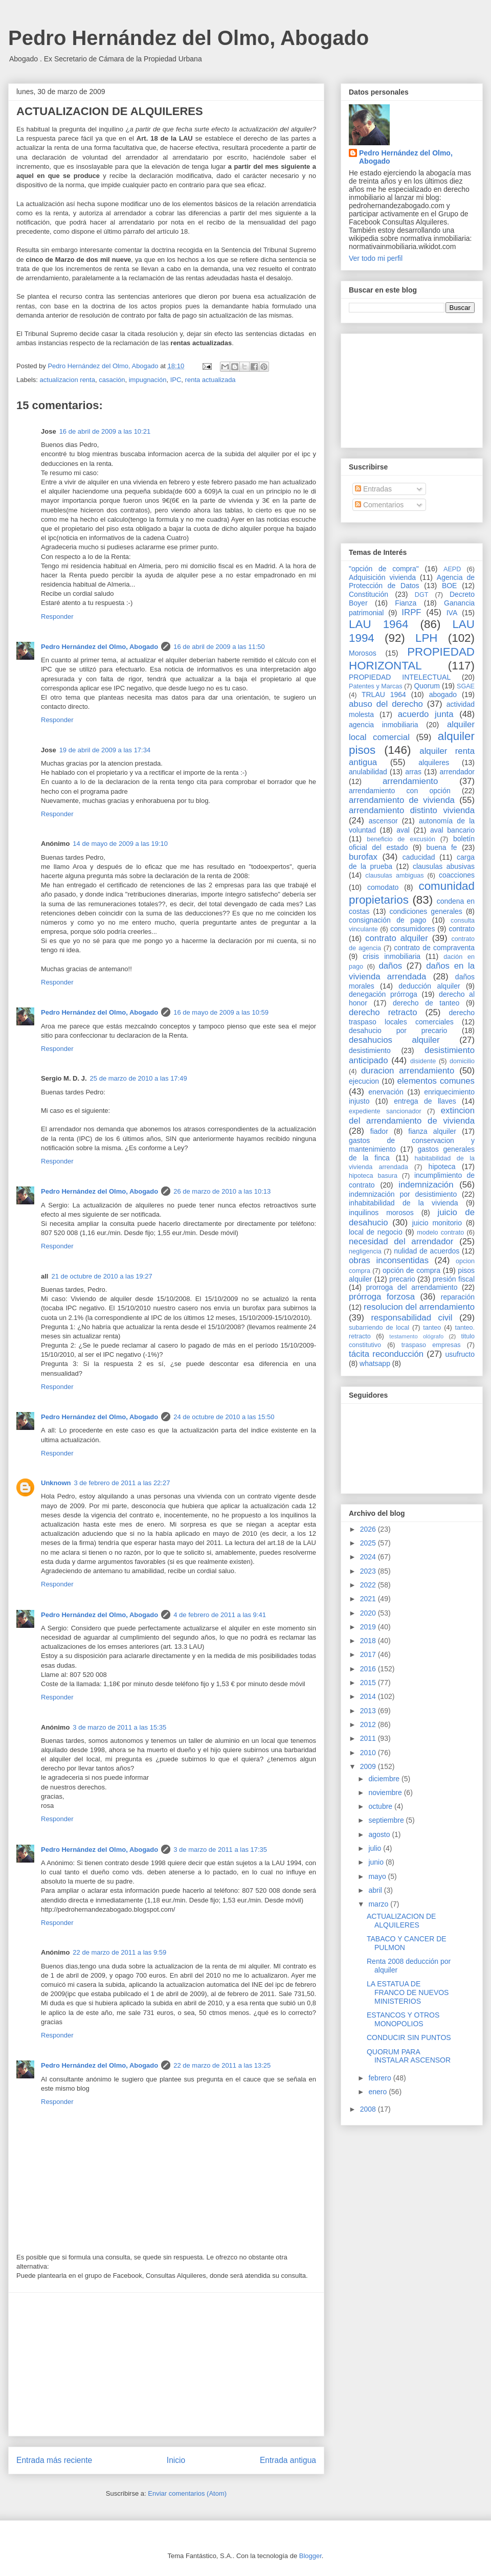 The width and height of the screenshot is (491, 2576). What do you see at coordinates (105, 750) in the screenshot?
I see `19 de abril de 2009 a las 17:34` at bounding box center [105, 750].